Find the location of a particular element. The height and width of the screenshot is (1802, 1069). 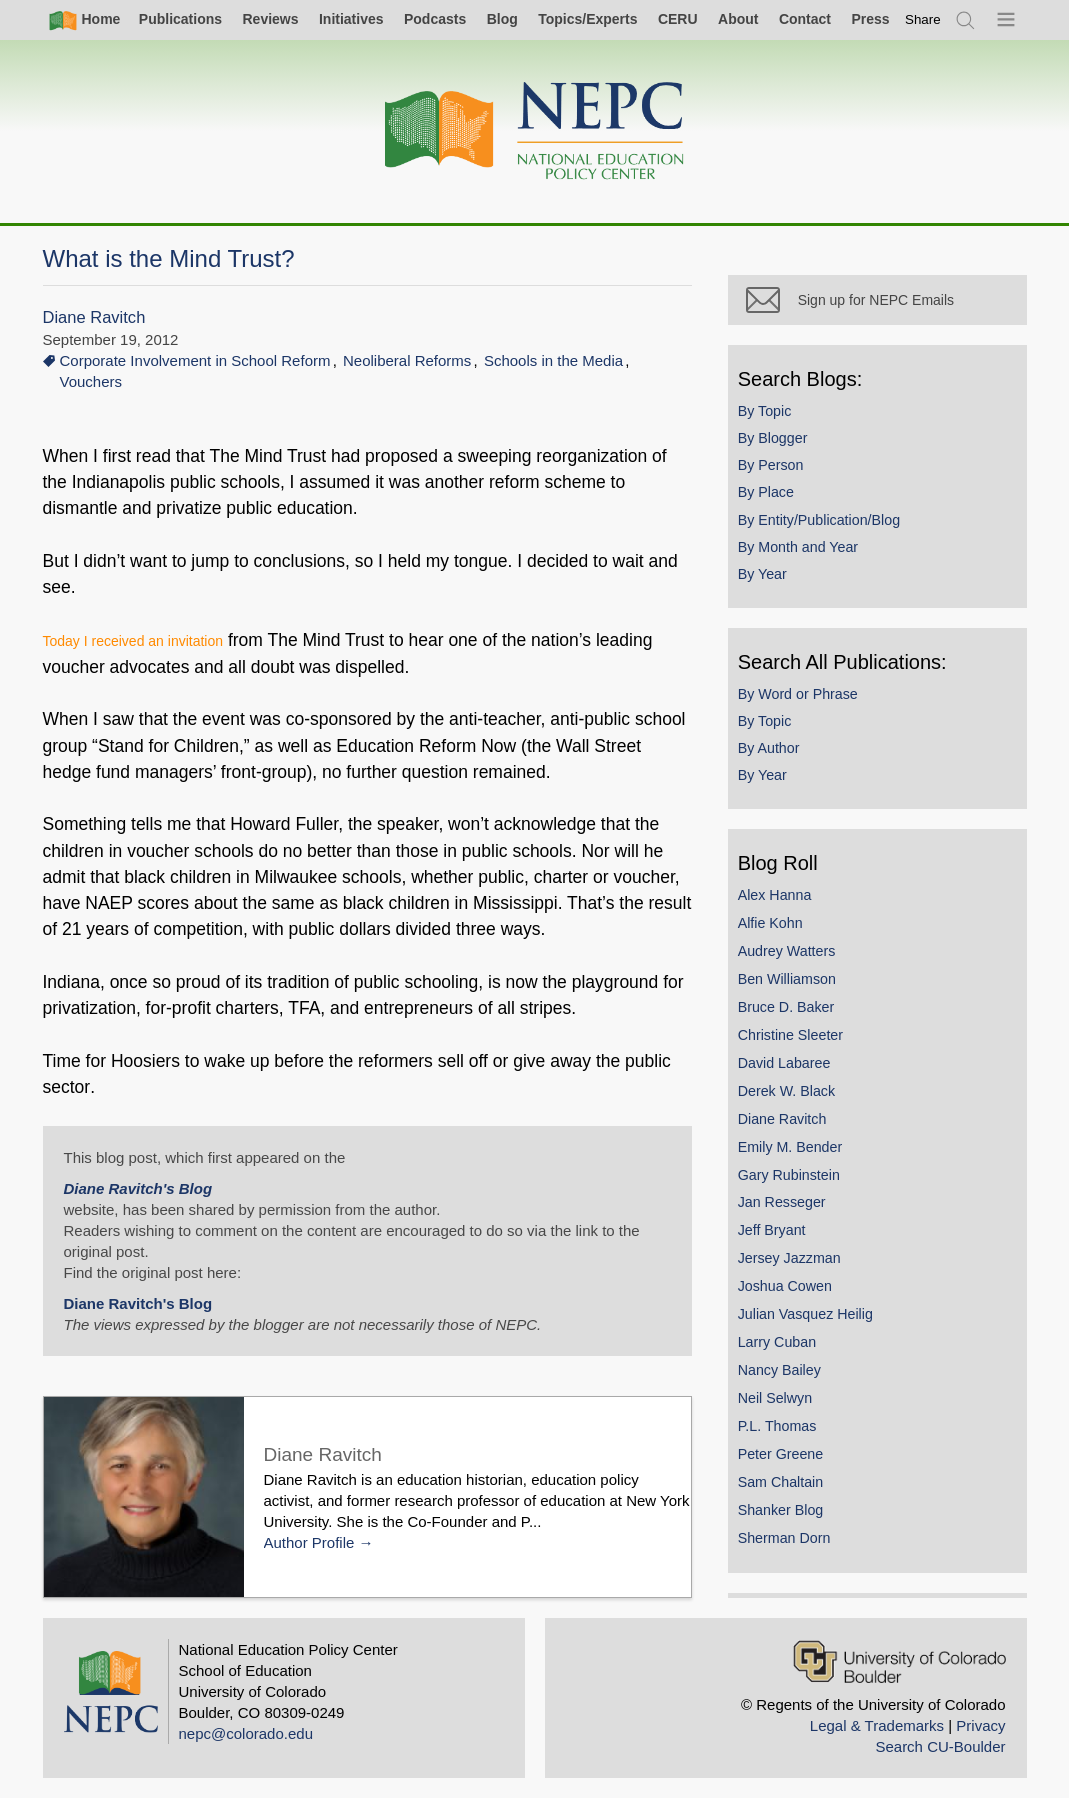

Initiatives is located at coordinates (351, 19).